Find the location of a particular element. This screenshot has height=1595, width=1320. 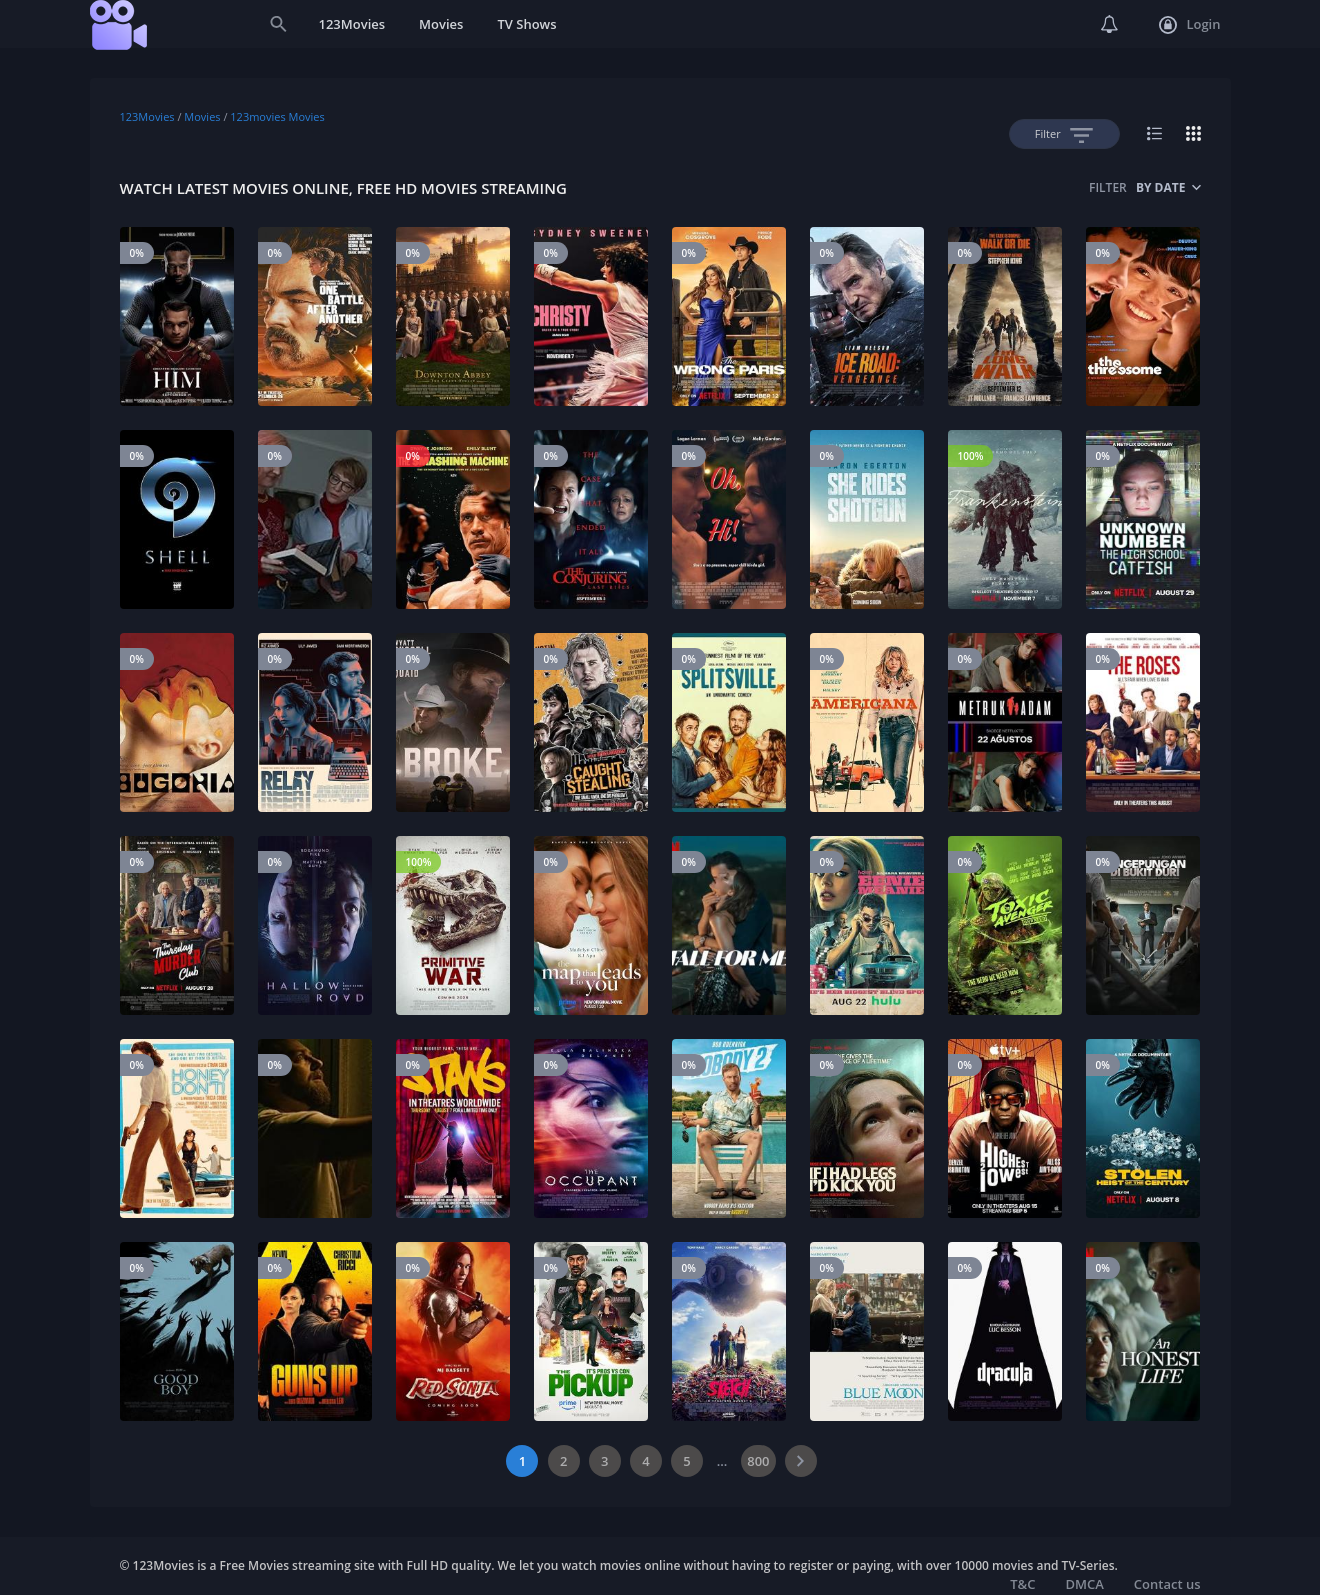

DMCA is located at coordinates (1084, 1584).